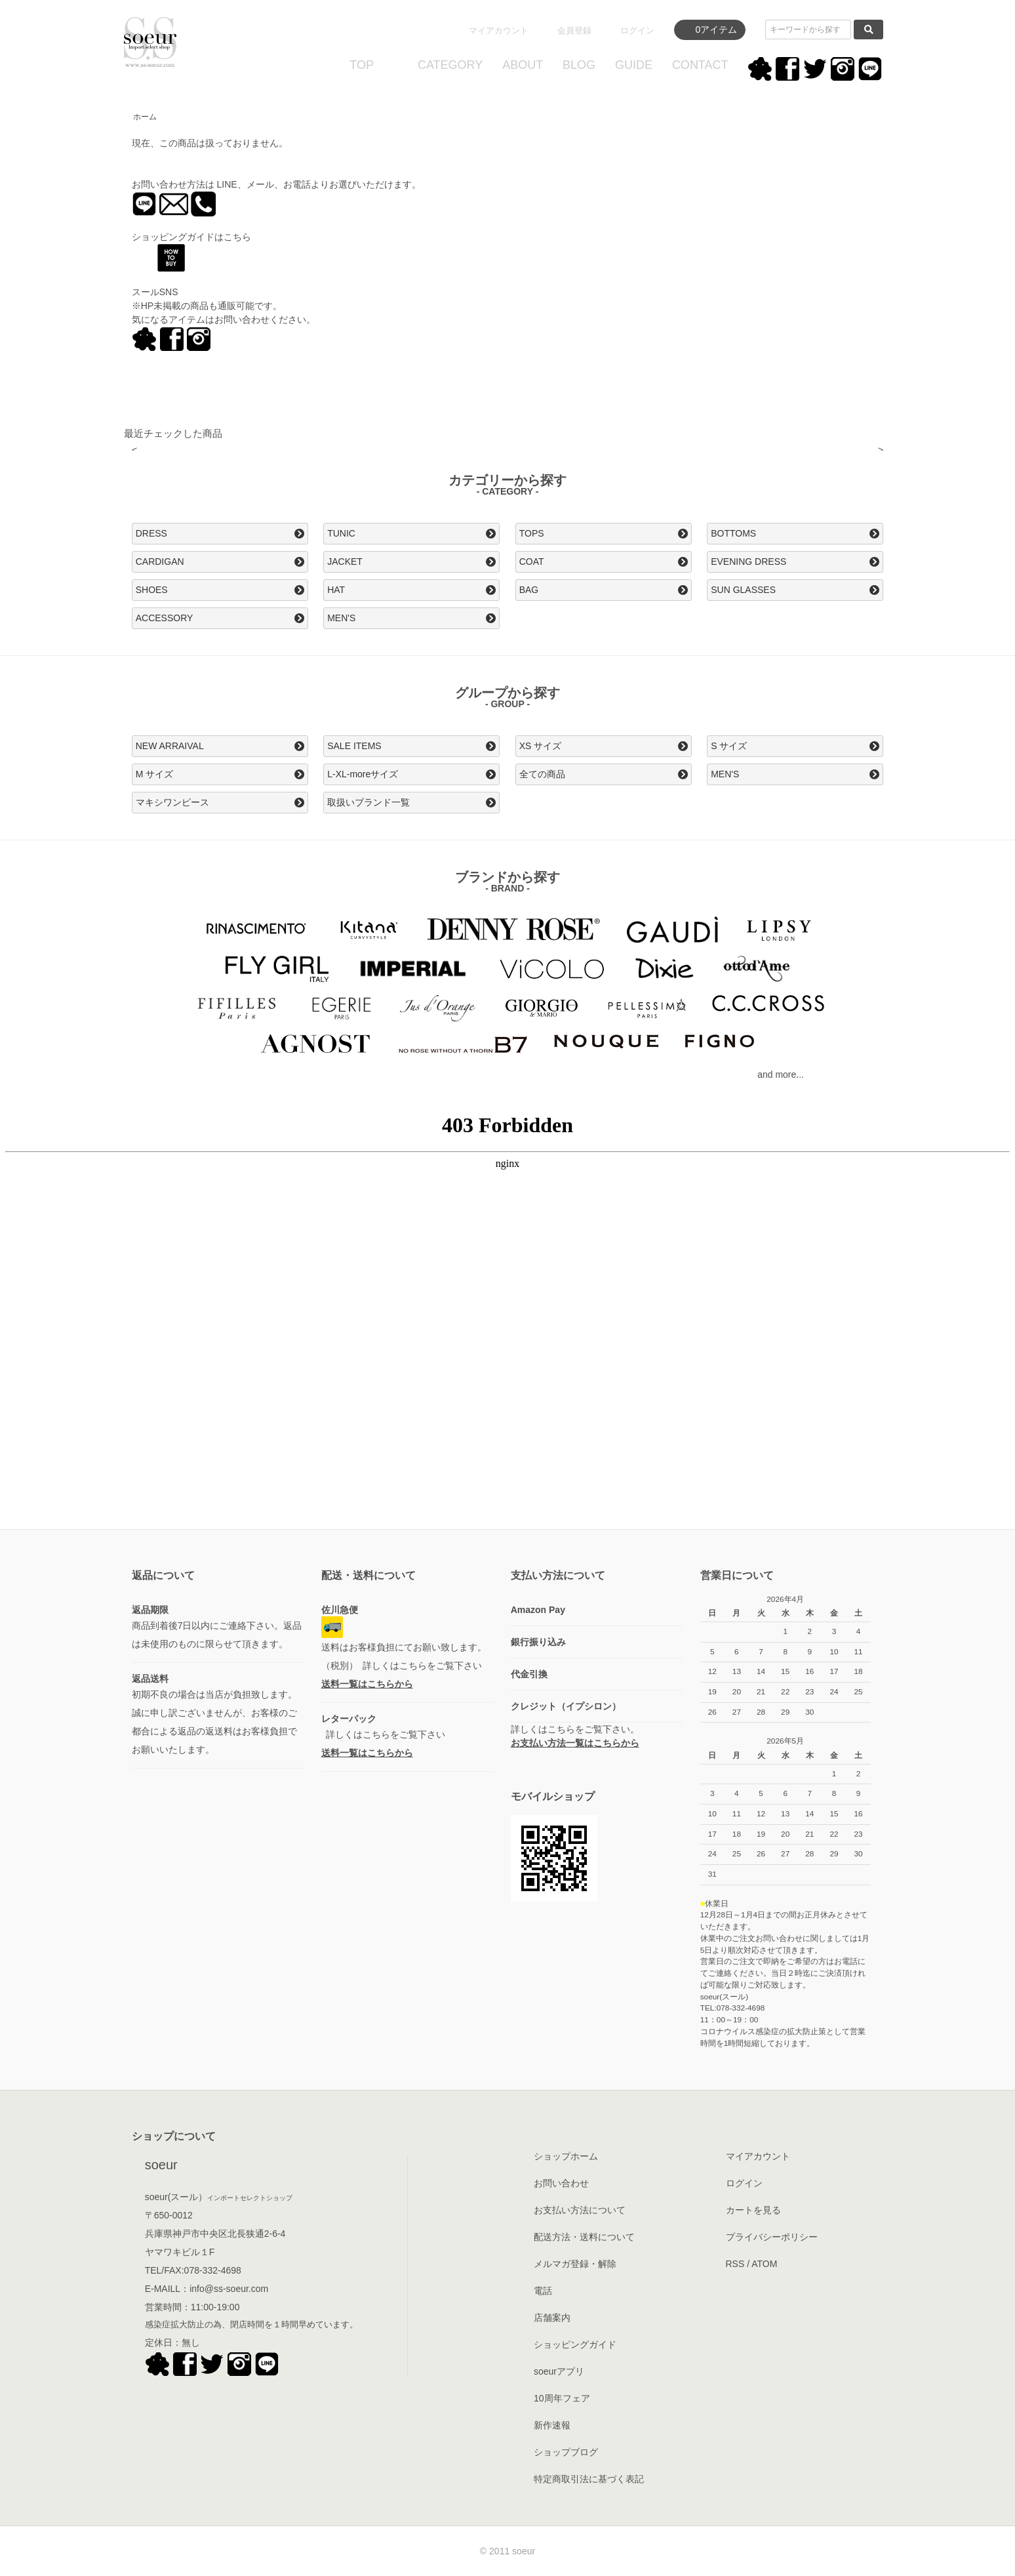 The image size is (1015, 2576). What do you see at coordinates (561, 2183) in the screenshot?
I see `お問い合わせ` at bounding box center [561, 2183].